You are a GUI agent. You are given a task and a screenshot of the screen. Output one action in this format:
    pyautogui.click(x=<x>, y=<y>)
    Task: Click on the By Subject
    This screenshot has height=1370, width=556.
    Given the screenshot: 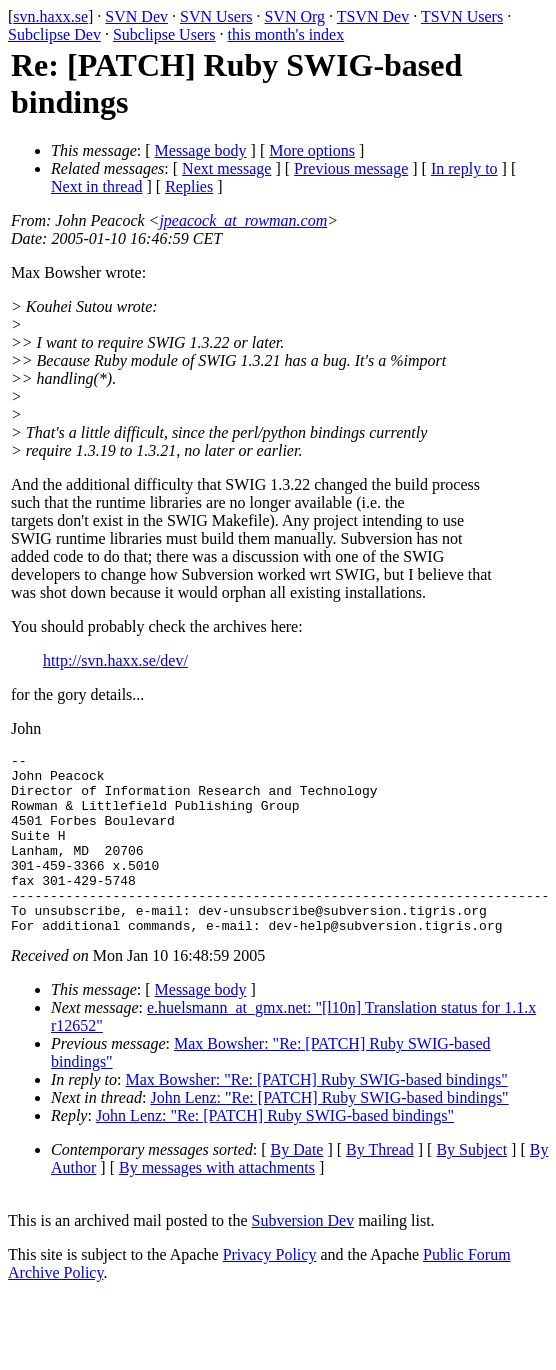 What is the action you would take?
    pyautogui.click(x=471, y=1185)
    